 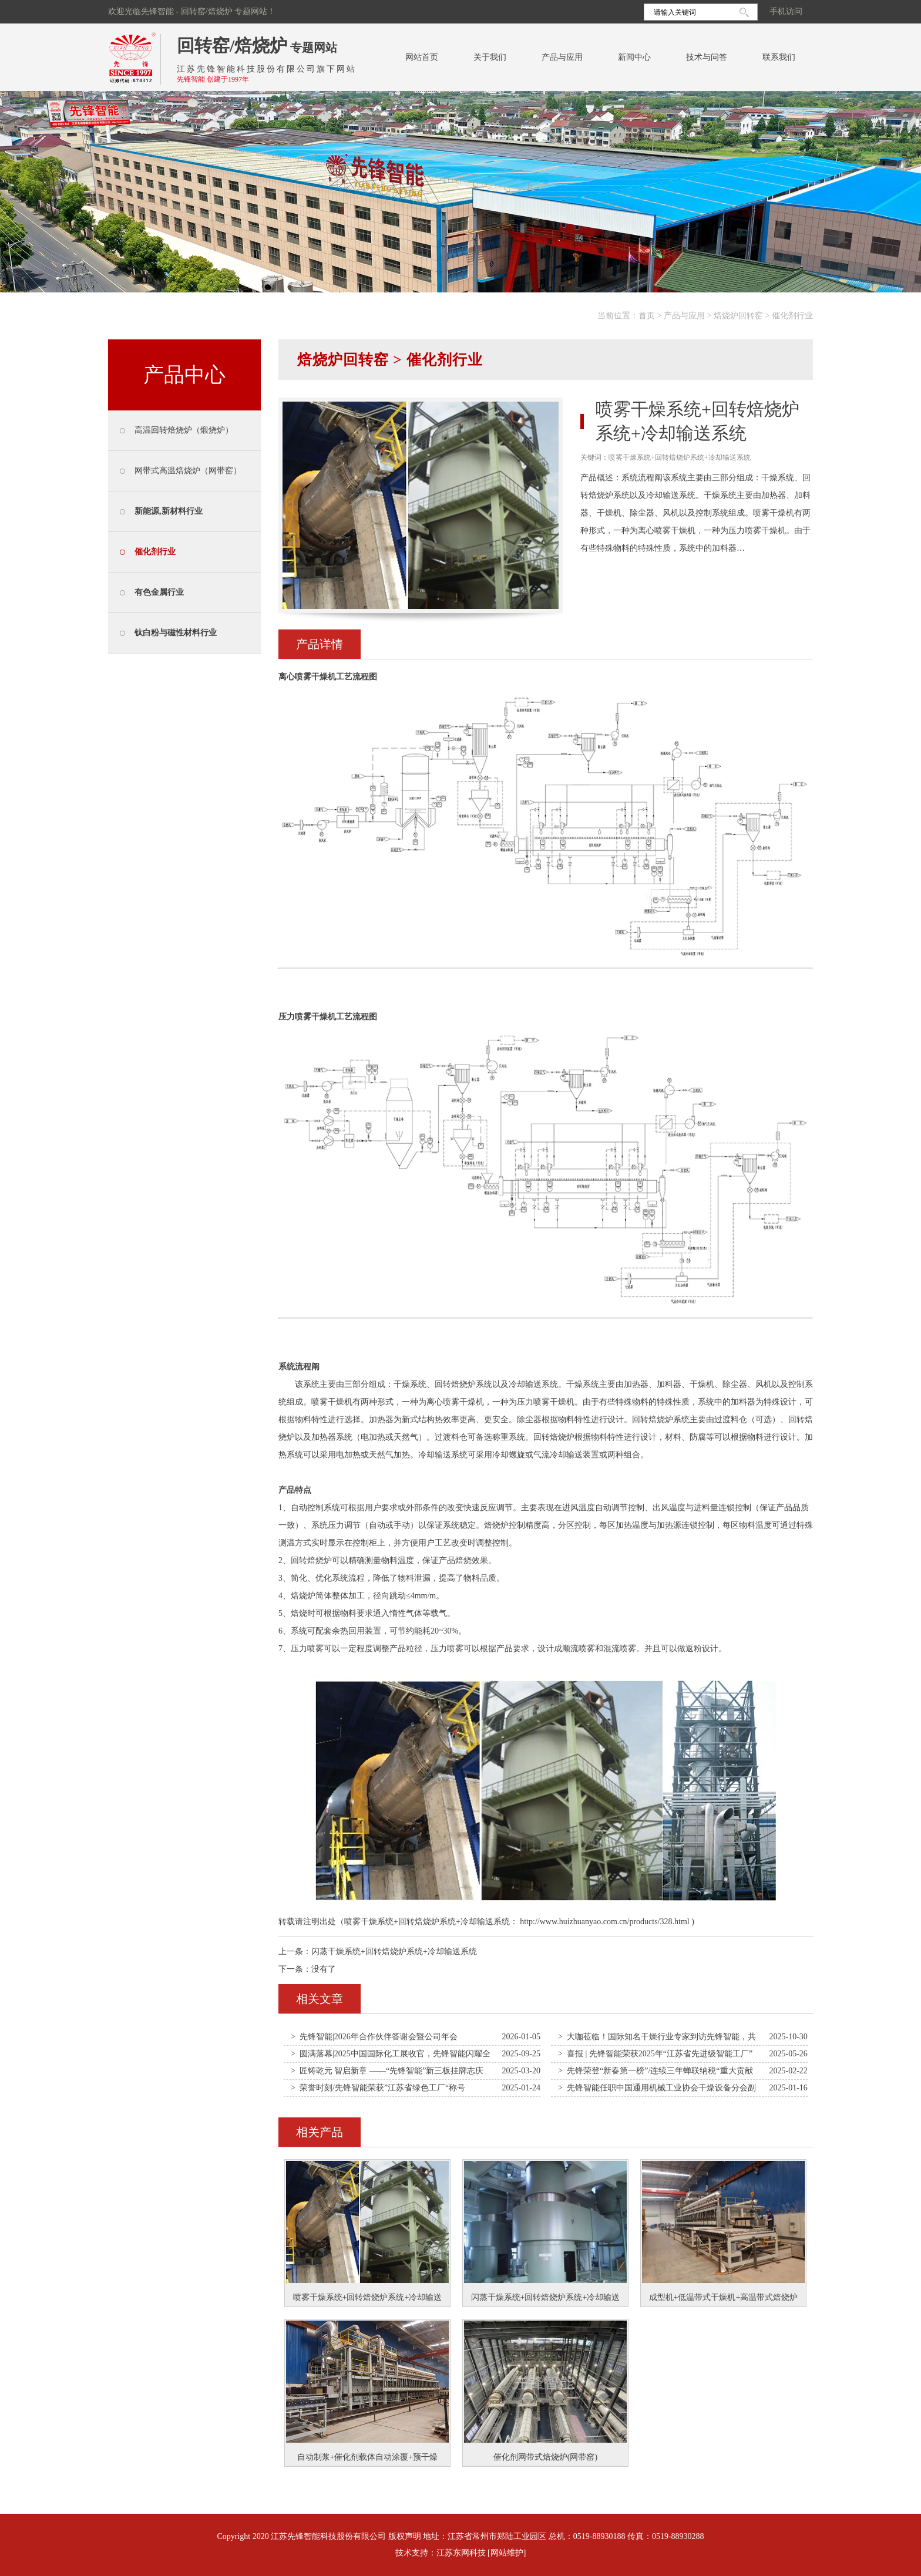 What do you see at coordinates (706, 57) in the screenshot?
I see `技术与问答` at bounding box center [706, 57].